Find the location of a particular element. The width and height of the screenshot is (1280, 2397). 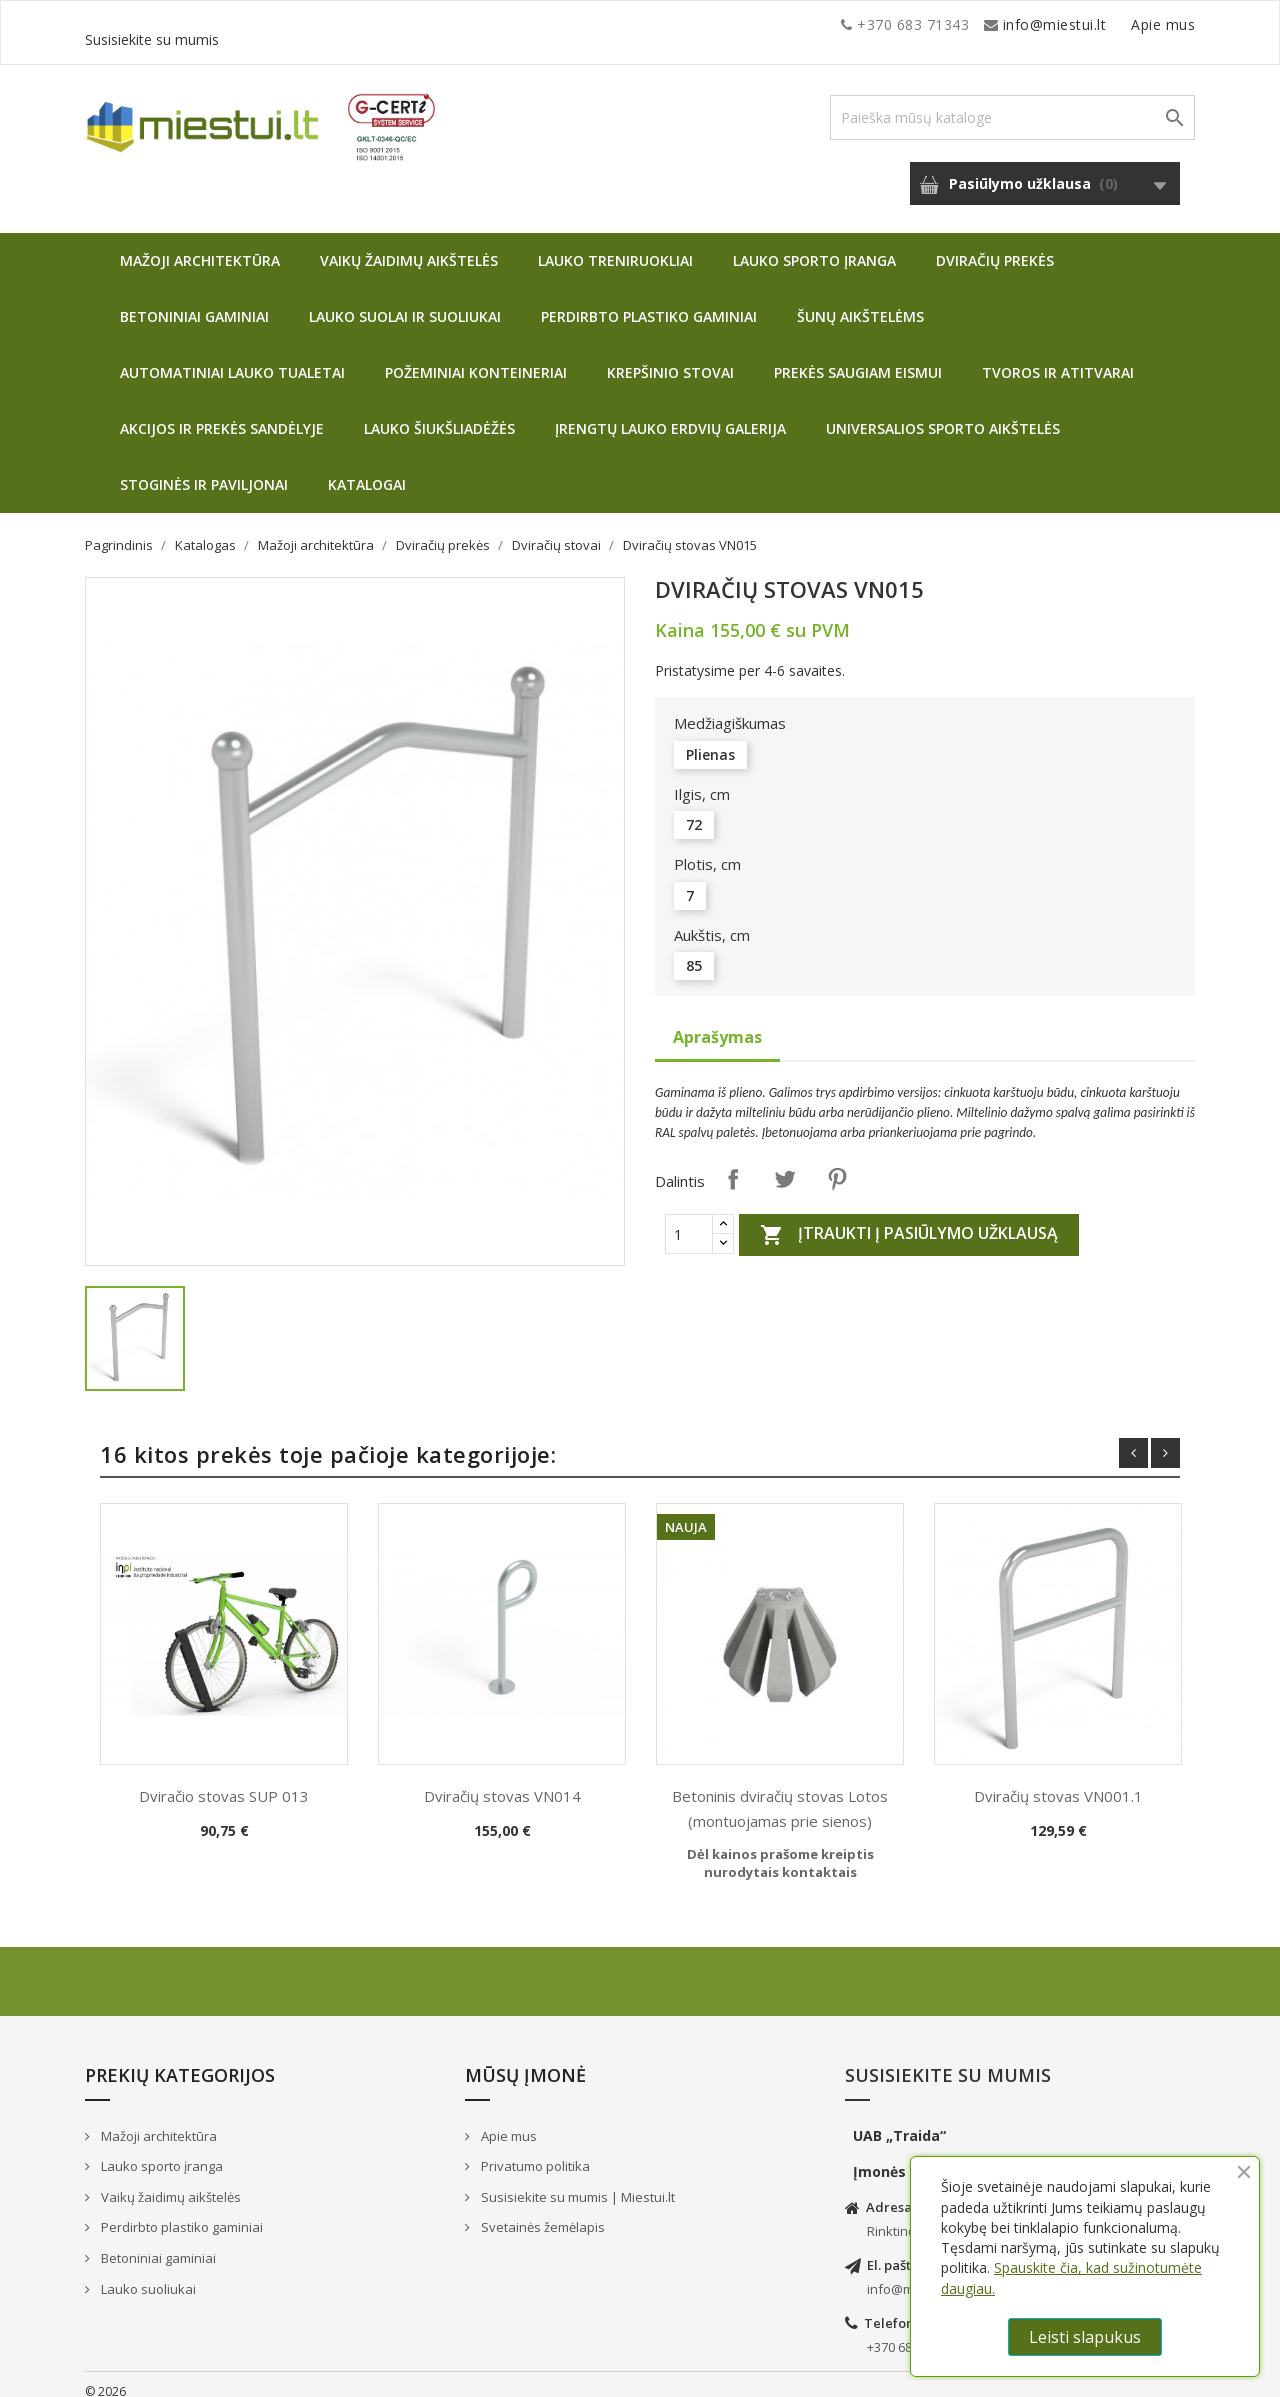

Dviračio stovas SUP 013 is located at coordinates (224, 1781).